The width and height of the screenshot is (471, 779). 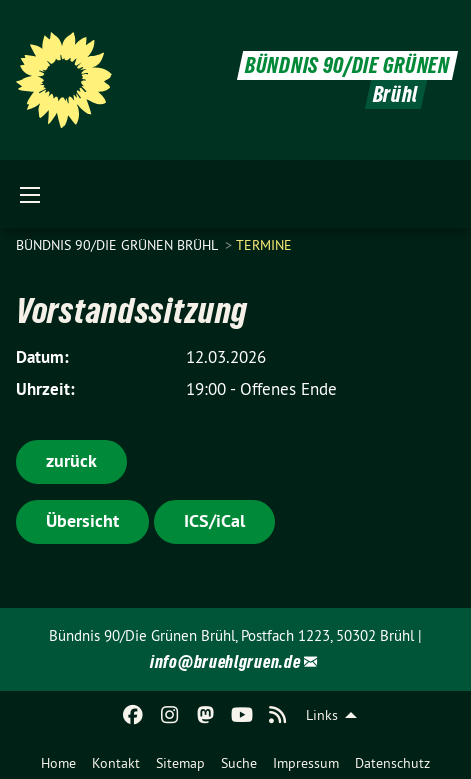 I want to click on Bündnis 90/Die Grünen Brühl, so click(x=118, y=245).